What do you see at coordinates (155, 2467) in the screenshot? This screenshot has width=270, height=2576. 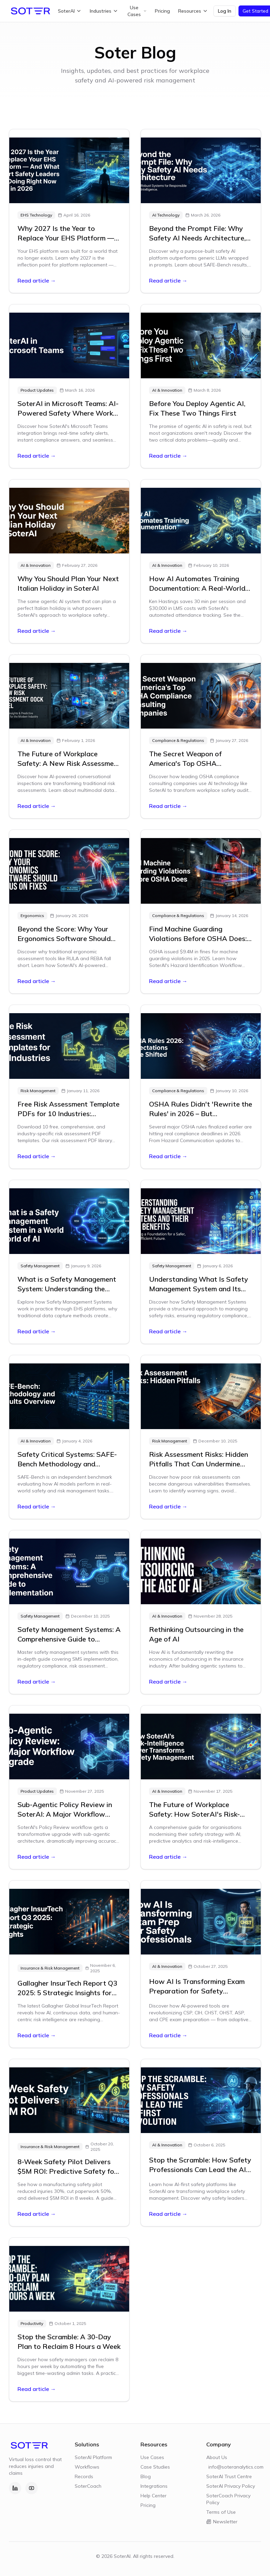 I see `Case Studies` at bounding box center [155, 2467].